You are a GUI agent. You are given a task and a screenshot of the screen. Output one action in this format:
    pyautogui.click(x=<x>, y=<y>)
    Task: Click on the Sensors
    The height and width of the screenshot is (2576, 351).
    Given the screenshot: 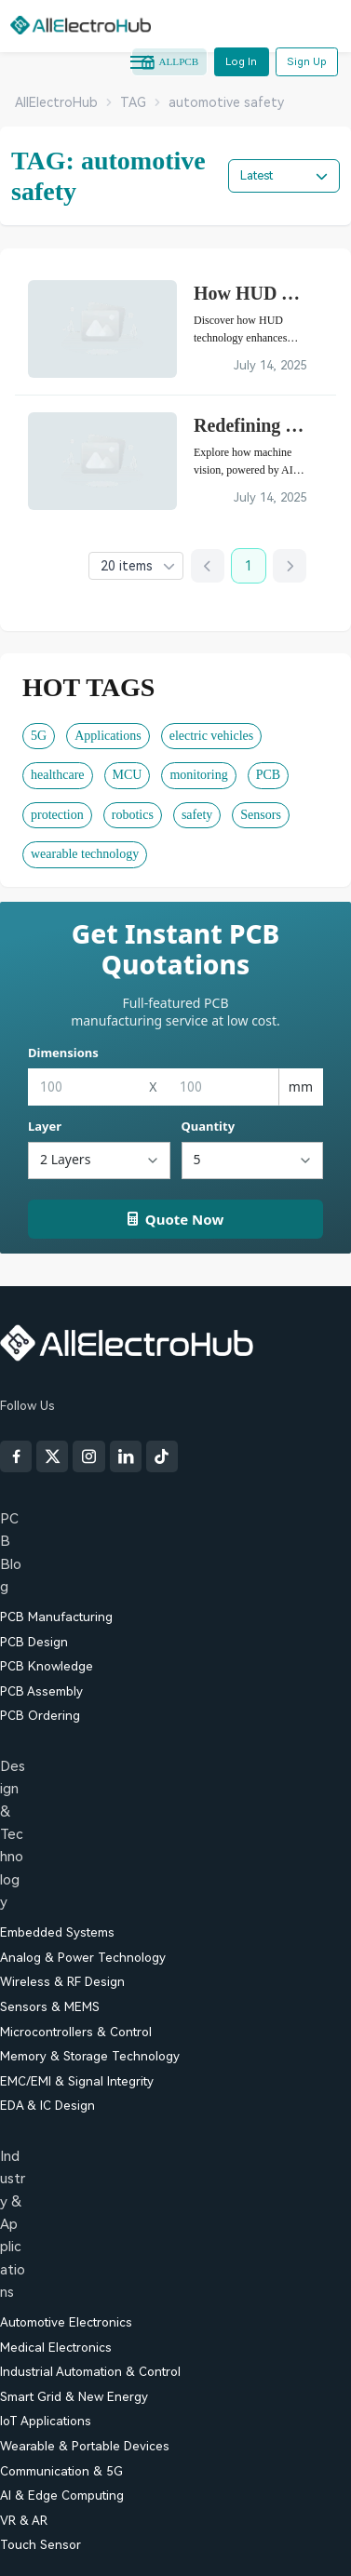 What is the action you would take?
    pyautogui.click(x=260, y=815)
    